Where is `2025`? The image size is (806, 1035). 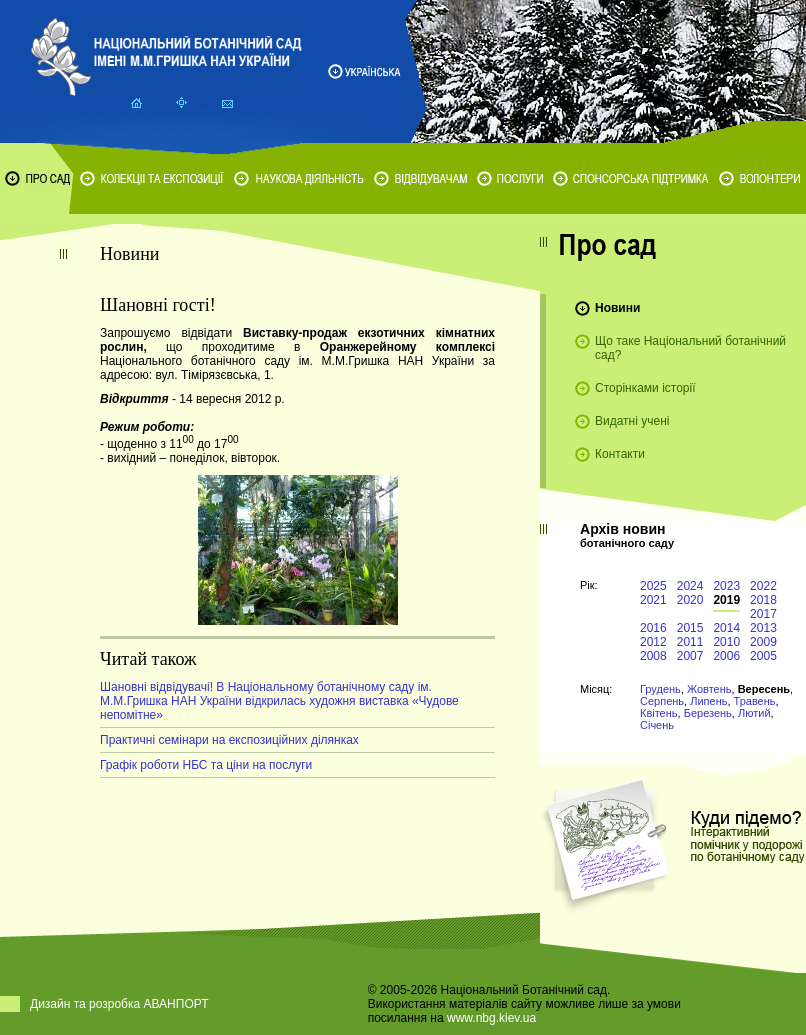 2025 is located at coordinates (653, 586).